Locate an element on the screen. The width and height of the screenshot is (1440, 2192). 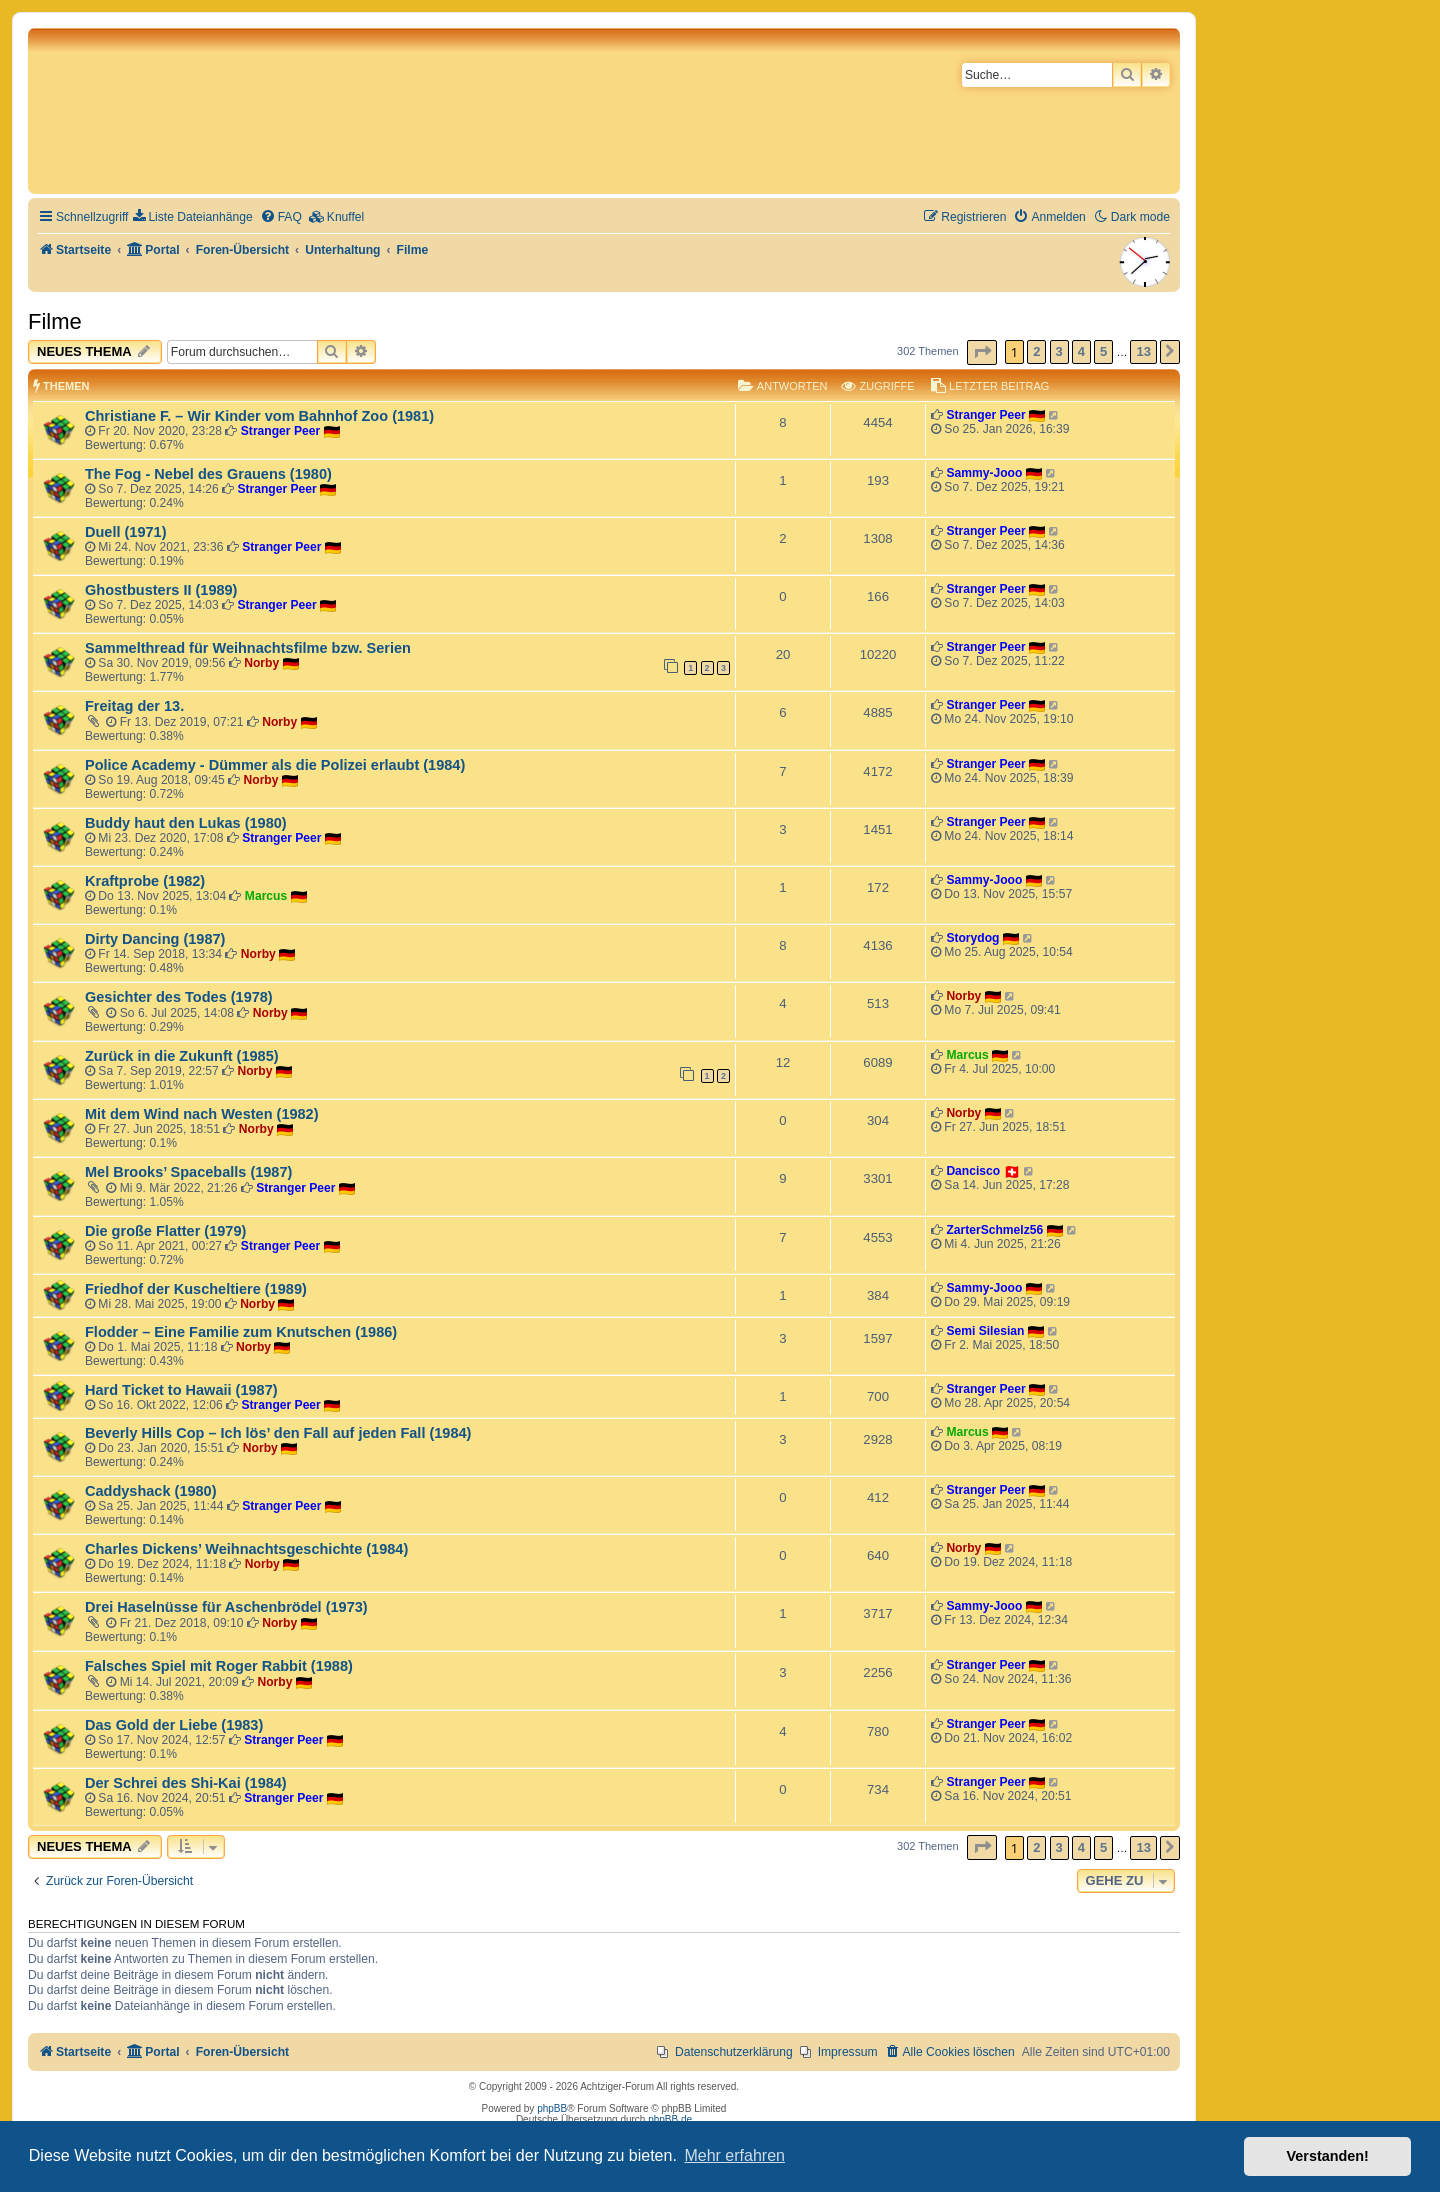
Sammy-Jooo is located at coordinates (984, 473).